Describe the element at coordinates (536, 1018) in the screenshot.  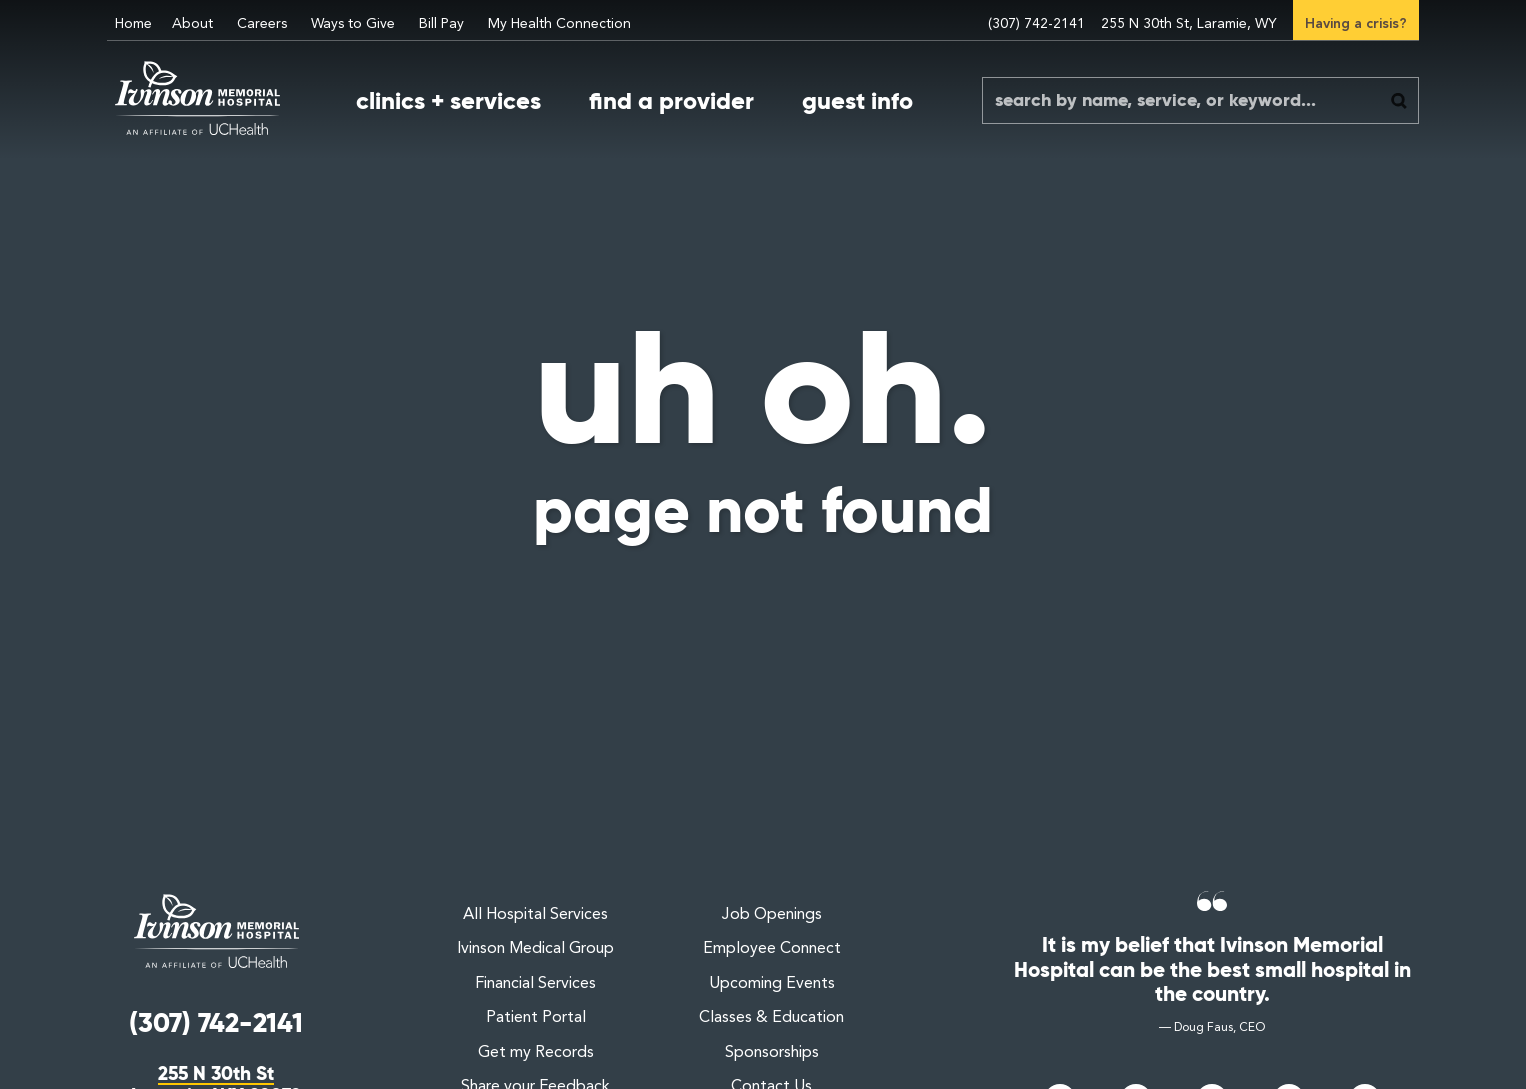
I see `Patient Portal` at that location.